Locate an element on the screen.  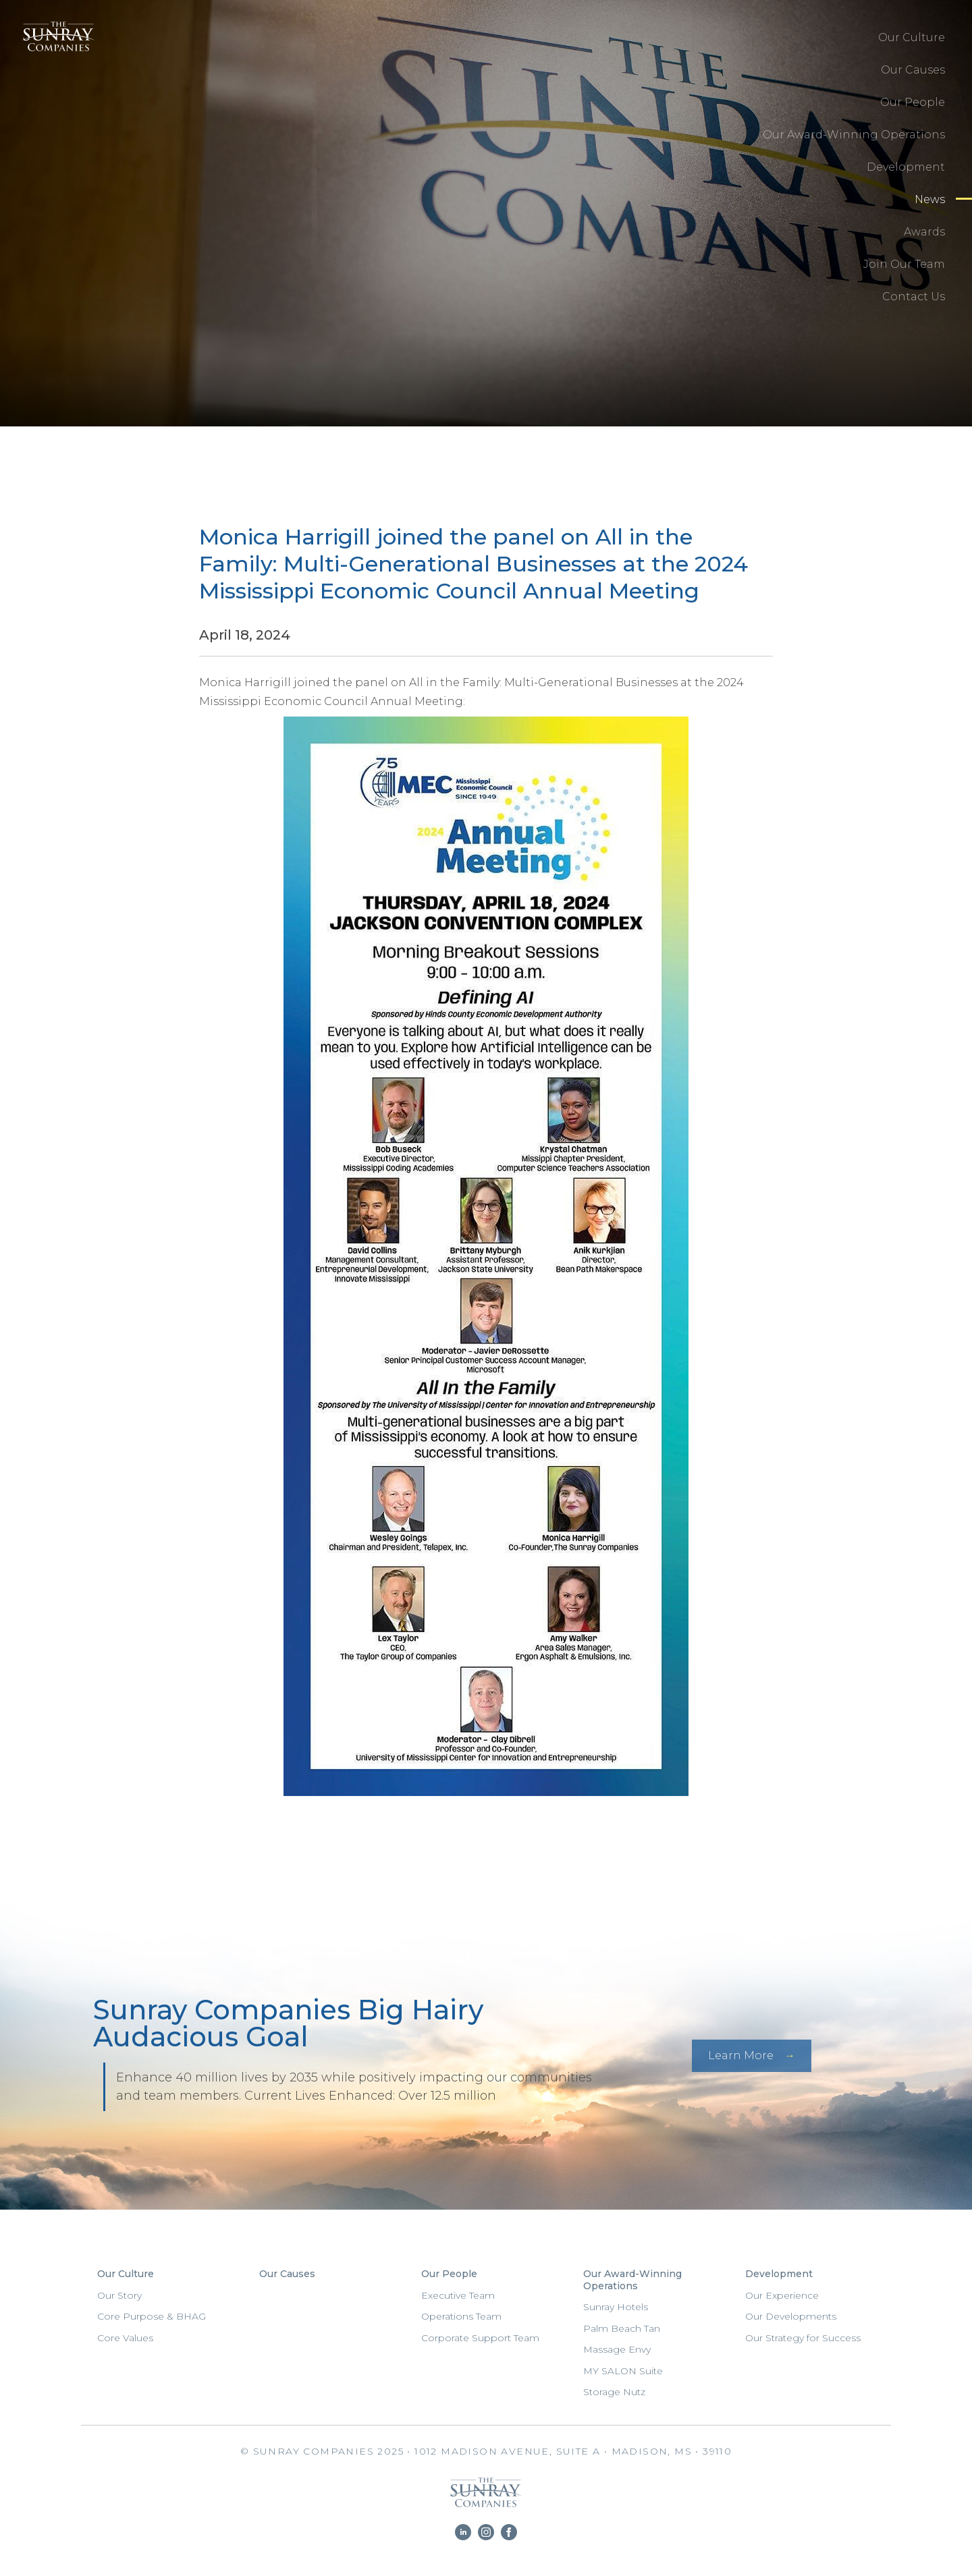
Our People is located at coordinates (912, 102).